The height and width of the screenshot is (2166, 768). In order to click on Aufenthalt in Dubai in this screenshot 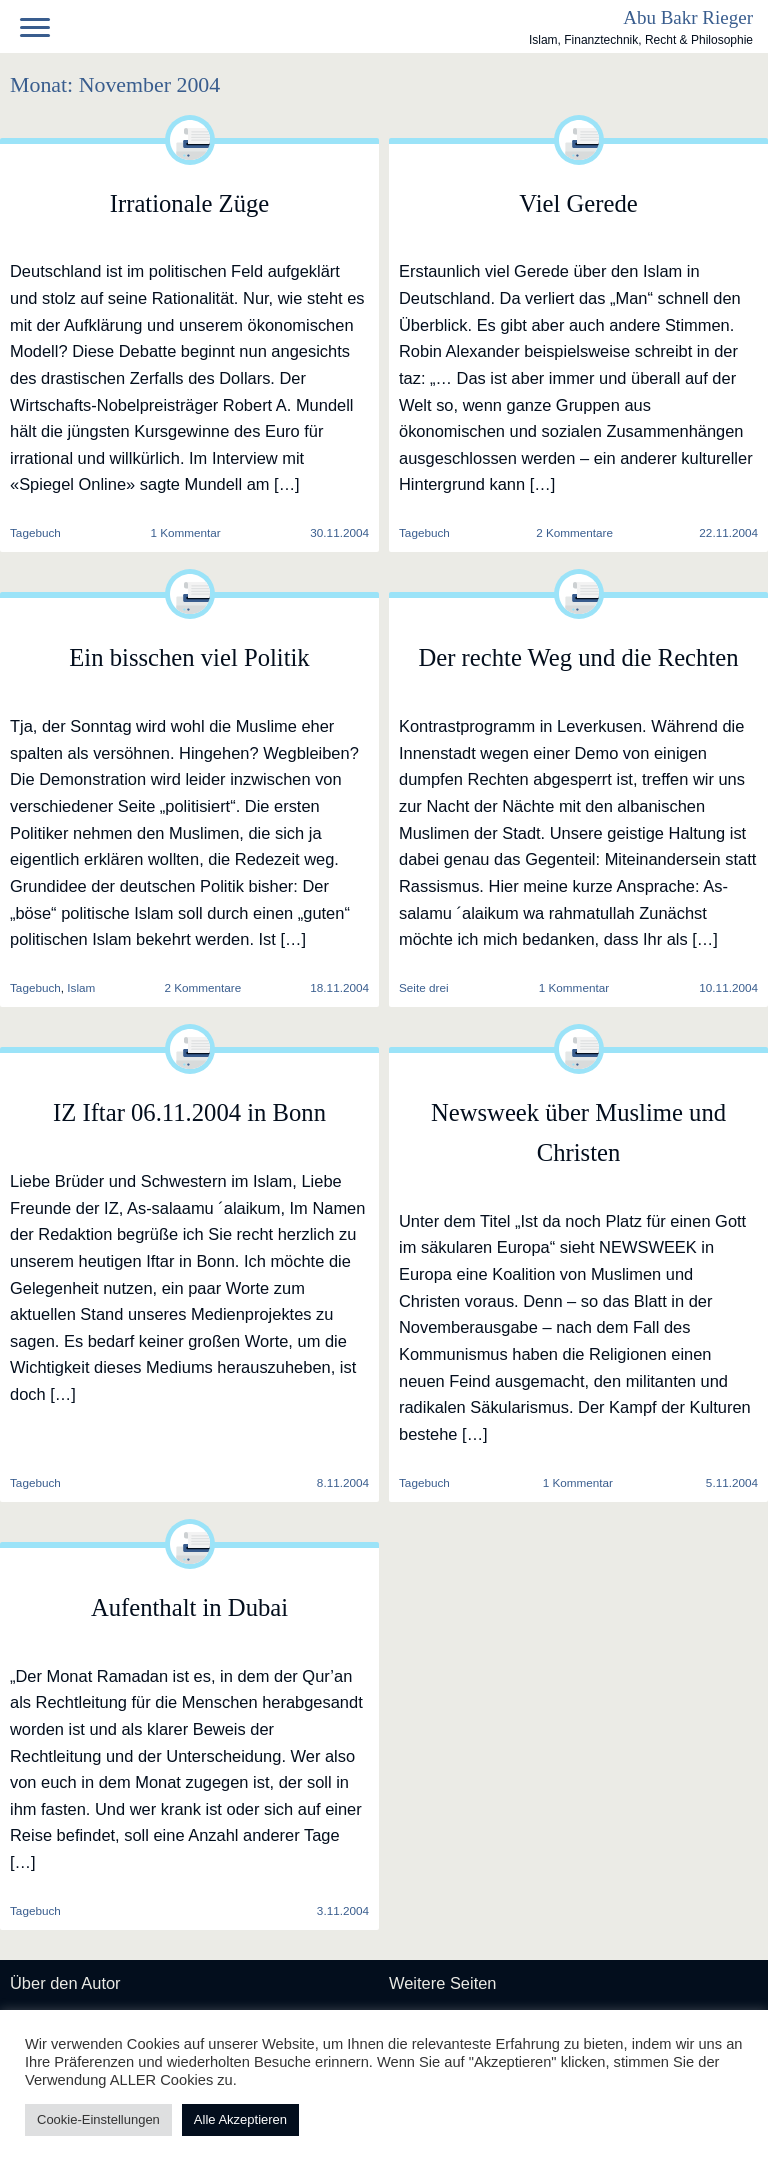, I will do `click(189, 1607)`.